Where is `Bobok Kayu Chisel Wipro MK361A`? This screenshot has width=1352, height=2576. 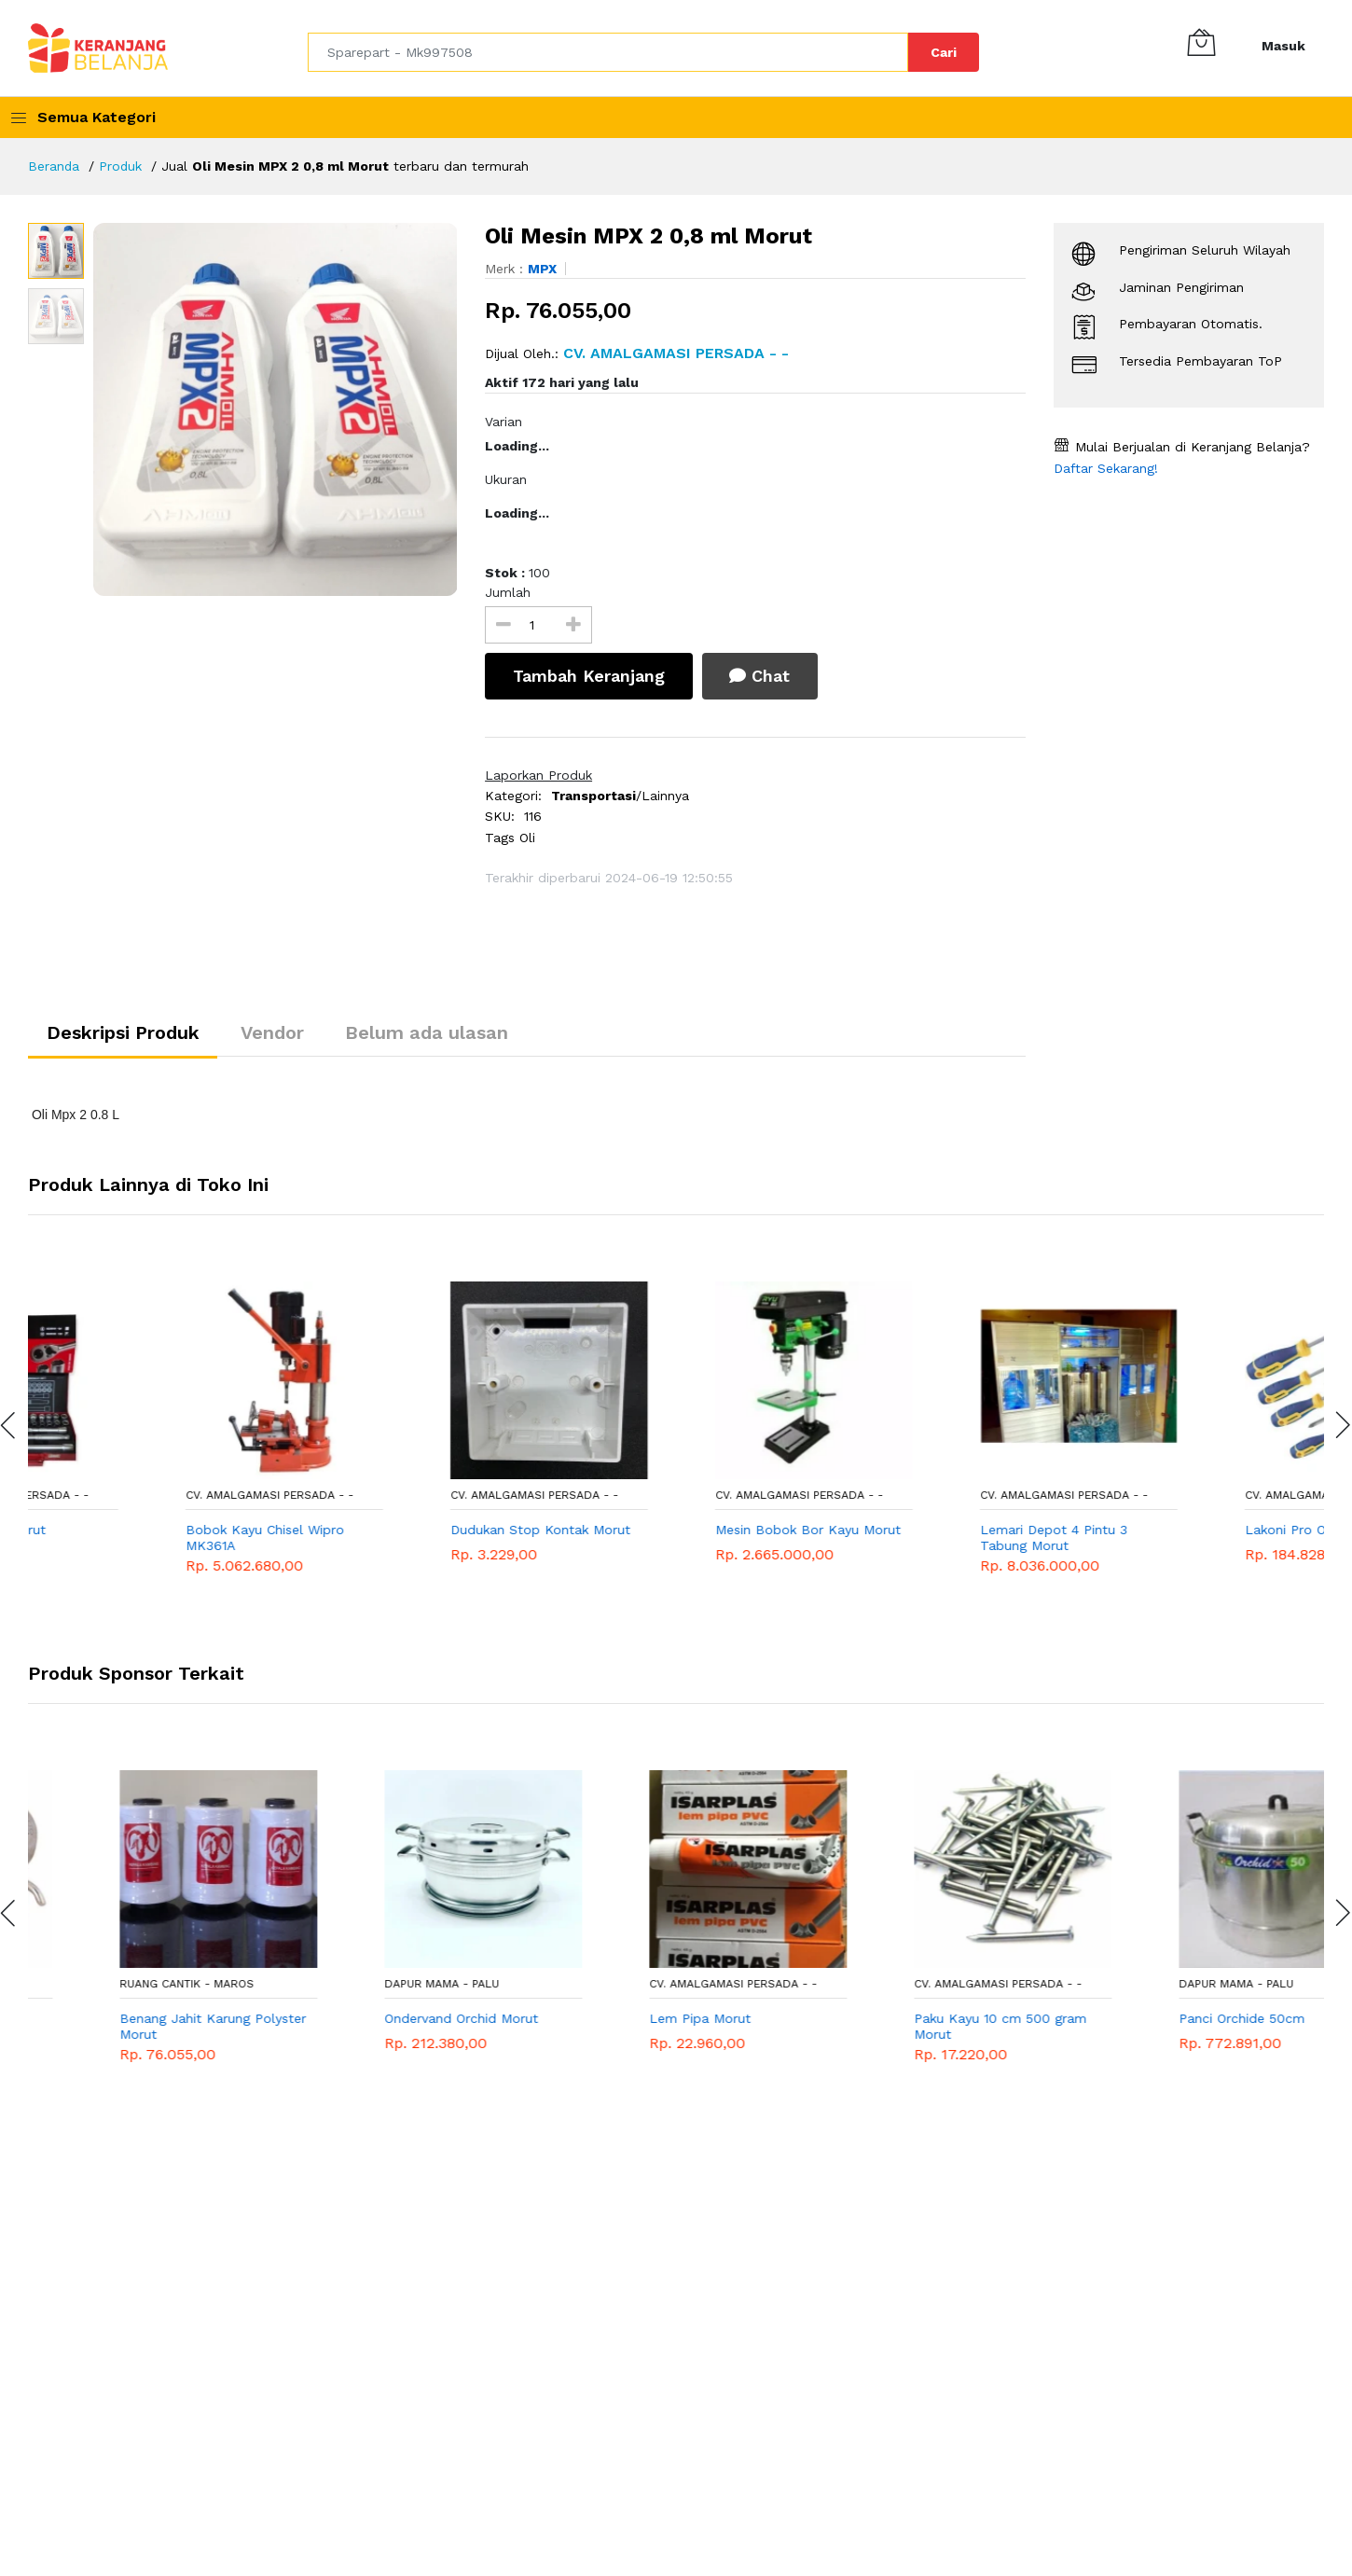
Bobok Kayu Chisel Wipro MK361A is located at coordinates (391, 1538).